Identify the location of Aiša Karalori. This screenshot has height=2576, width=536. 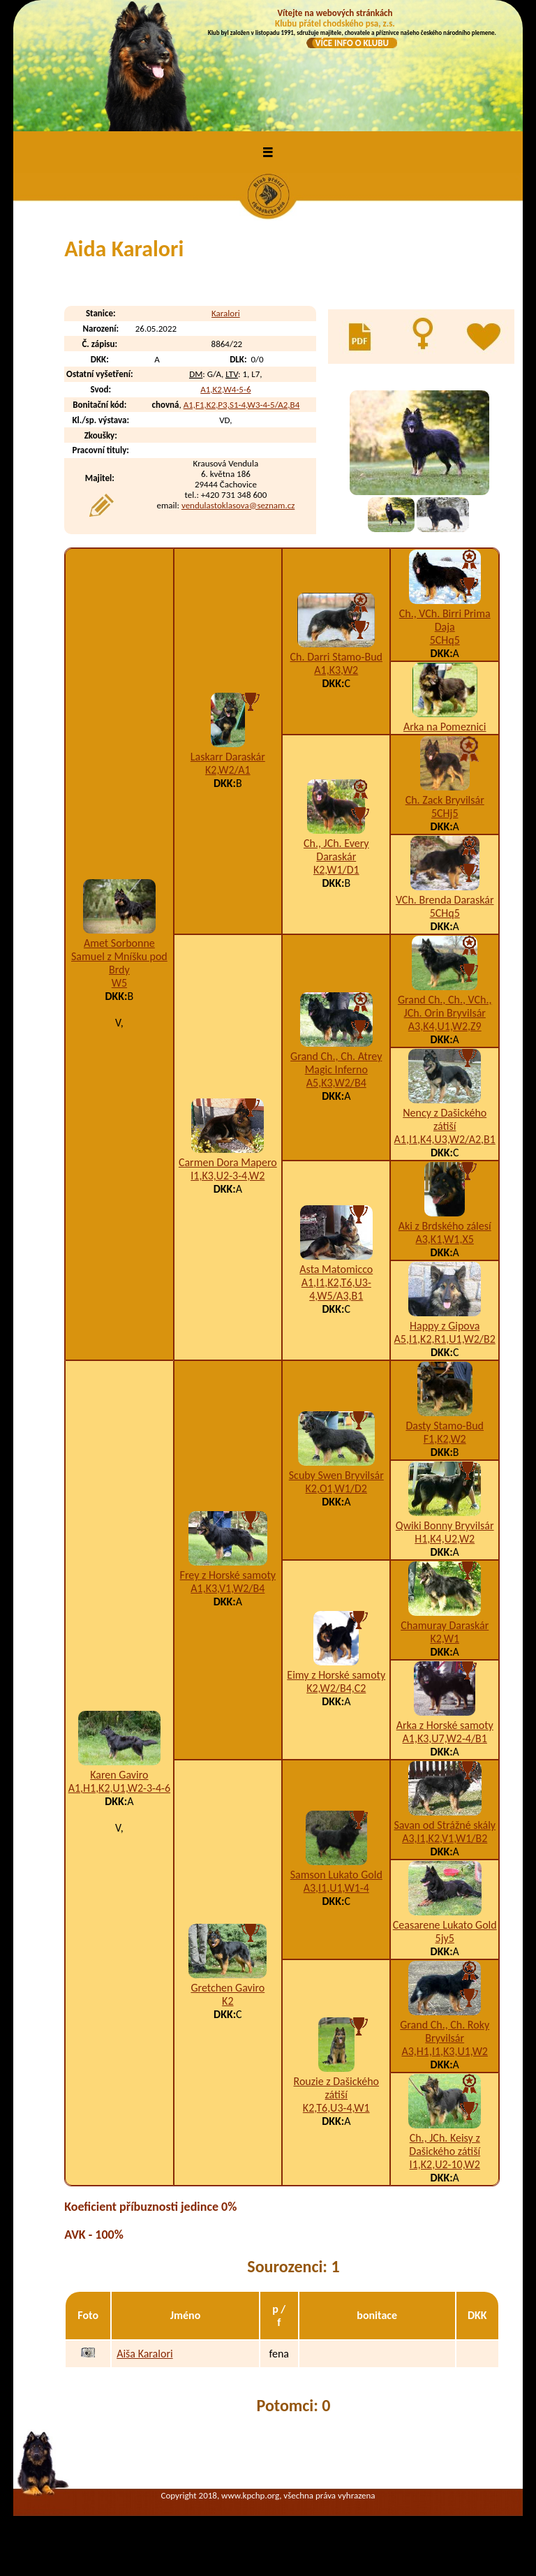
(144, 2353).